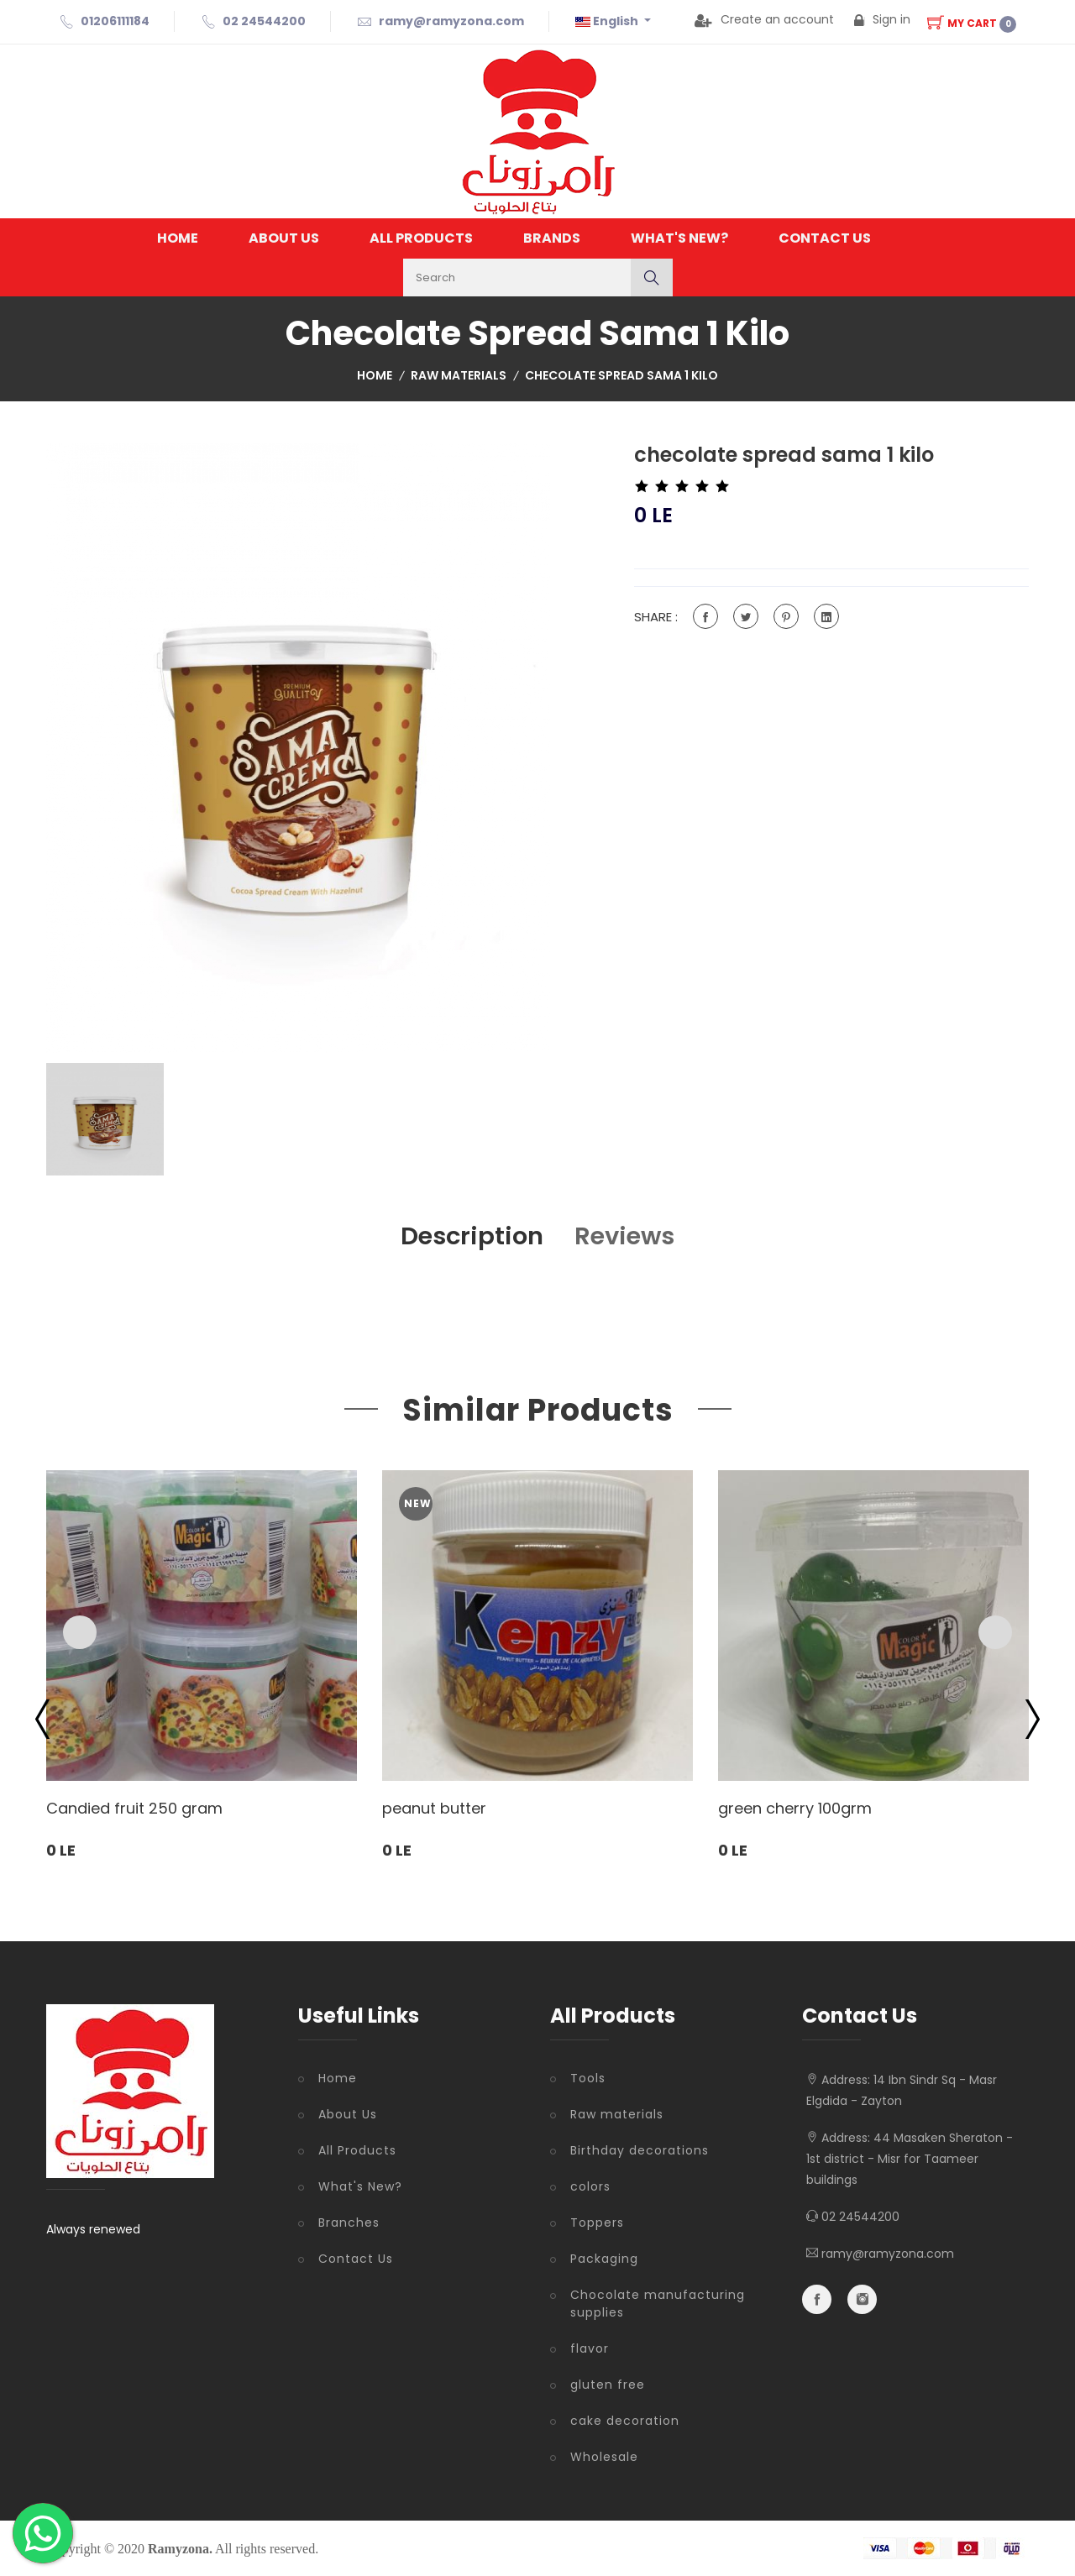 This screenshot has height=2576, width=1075. I want to click on Create an account, so click(764, 19).